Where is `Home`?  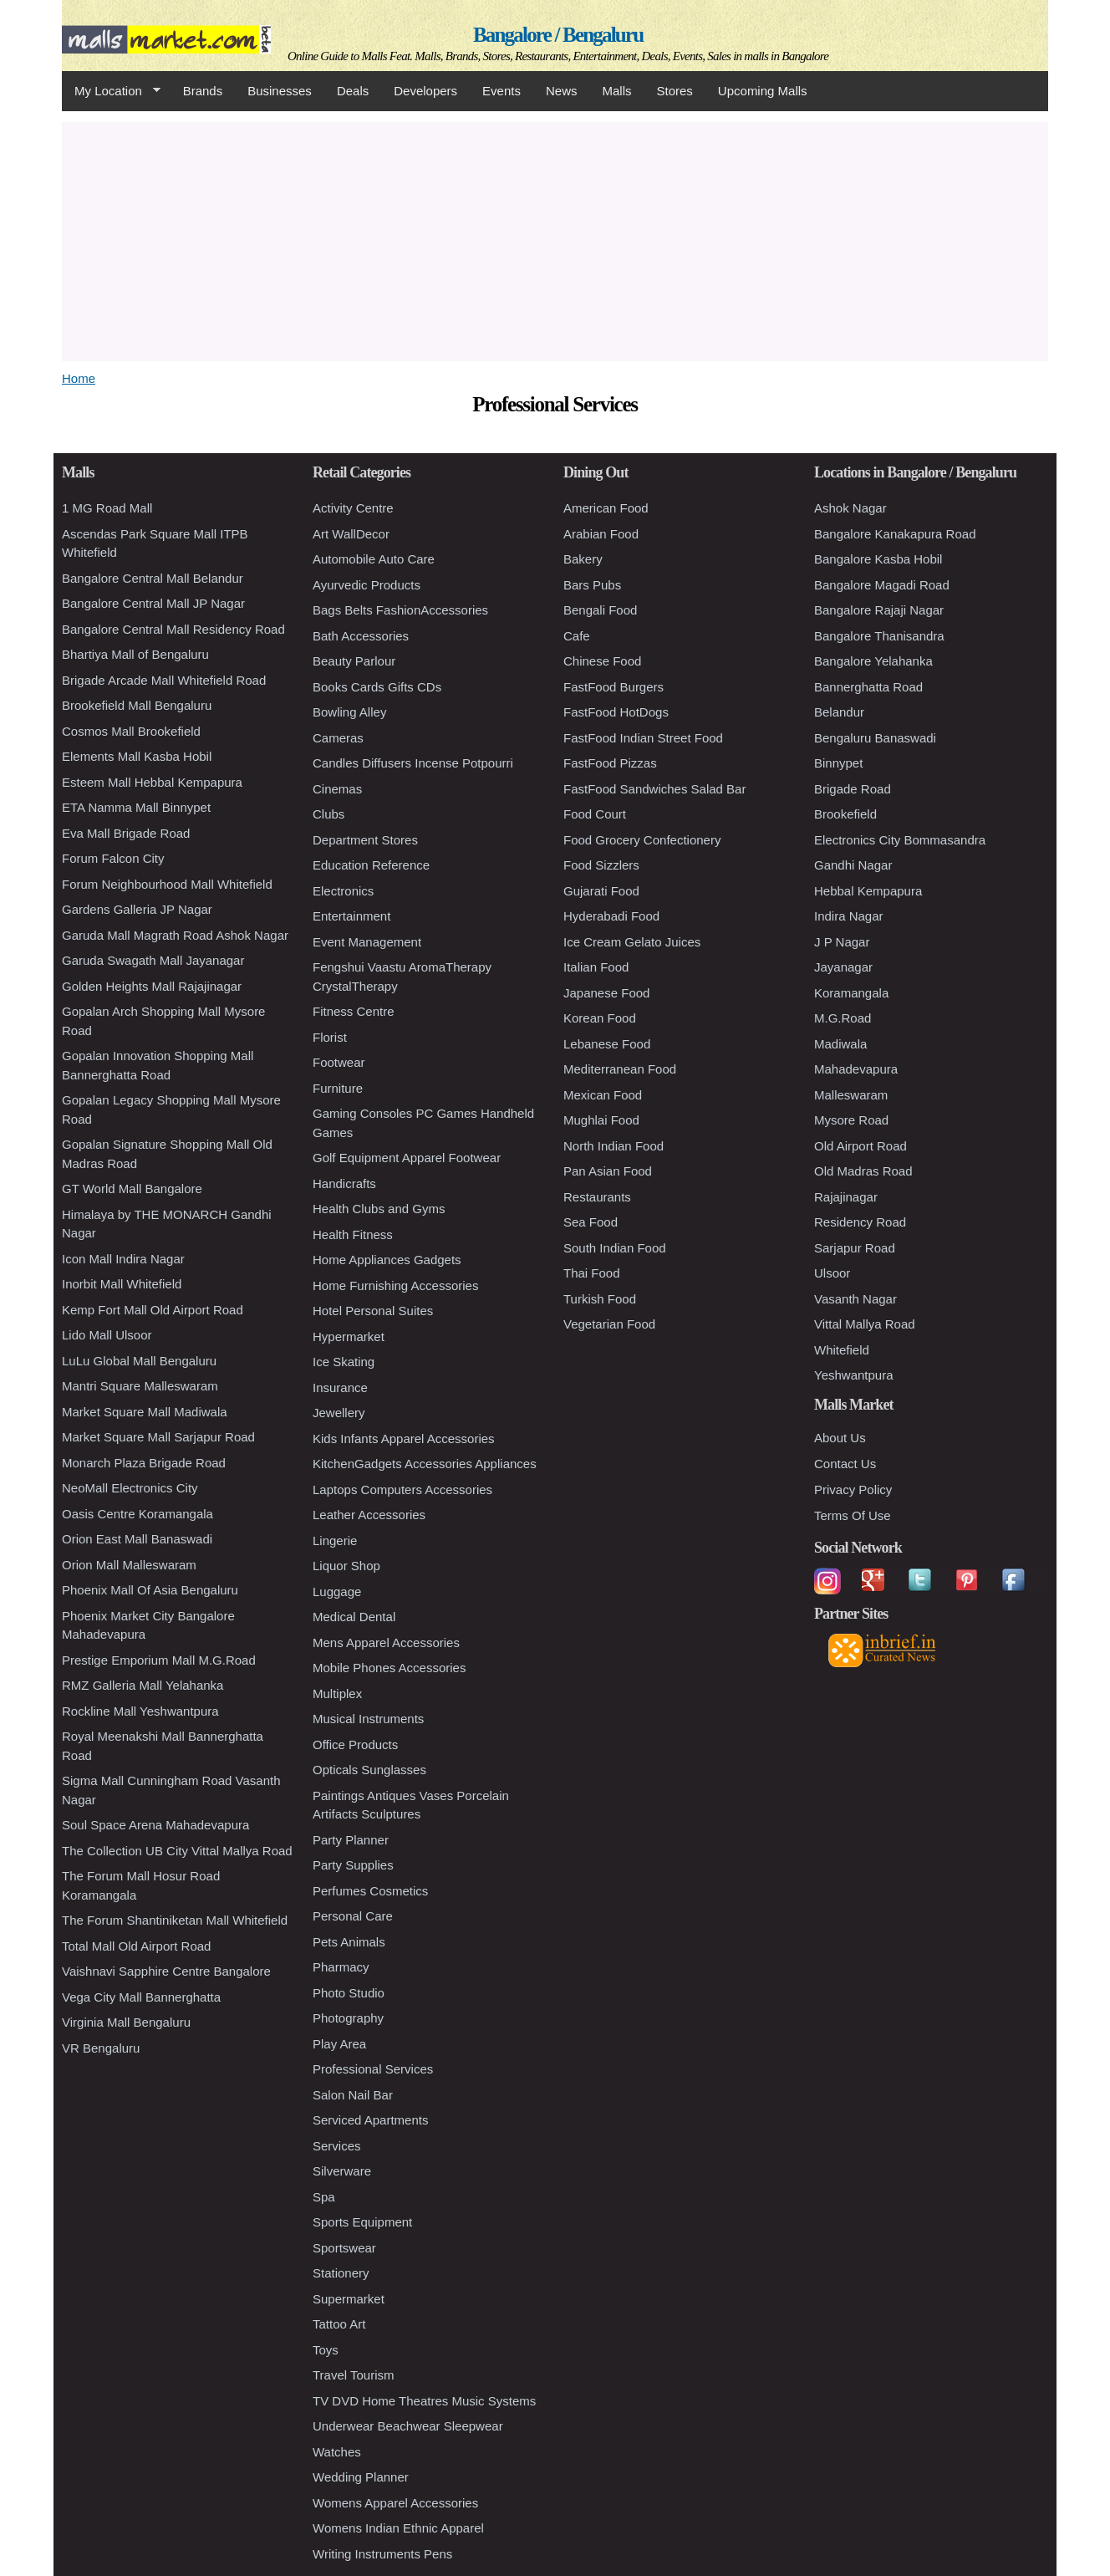
Home is located at coordinates (78, 378).